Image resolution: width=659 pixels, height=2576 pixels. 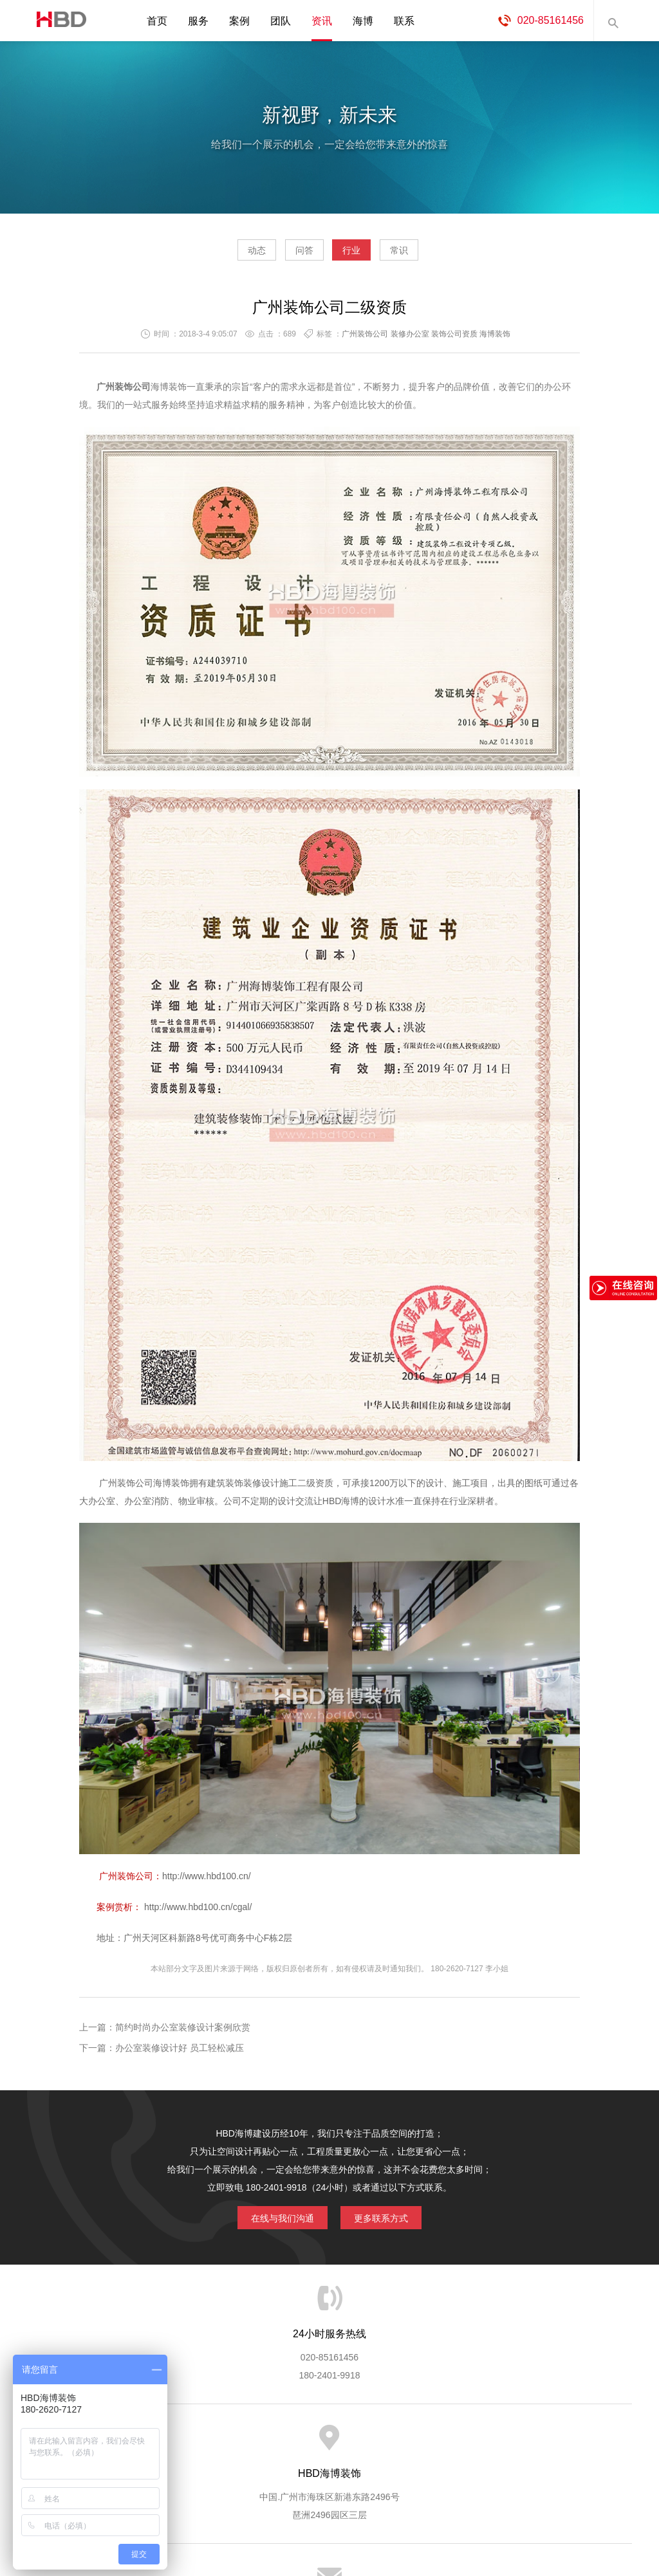 What do you see at coordinates (612, 20) in the screenshot?
I see `内容搜索` at bounding box center [612, 20].